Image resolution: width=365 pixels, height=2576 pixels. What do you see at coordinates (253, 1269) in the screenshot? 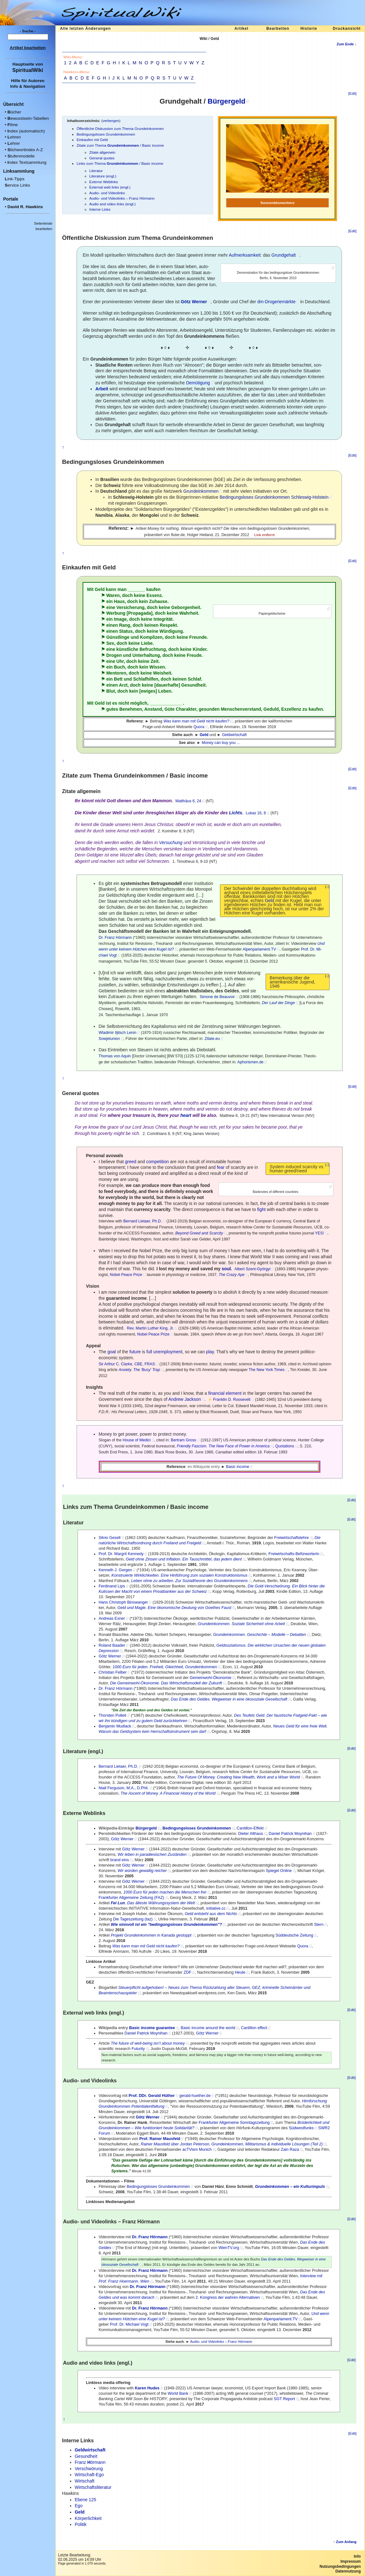
I see `Albert Szent-Györgyi` at bounding box center [253, 1269].